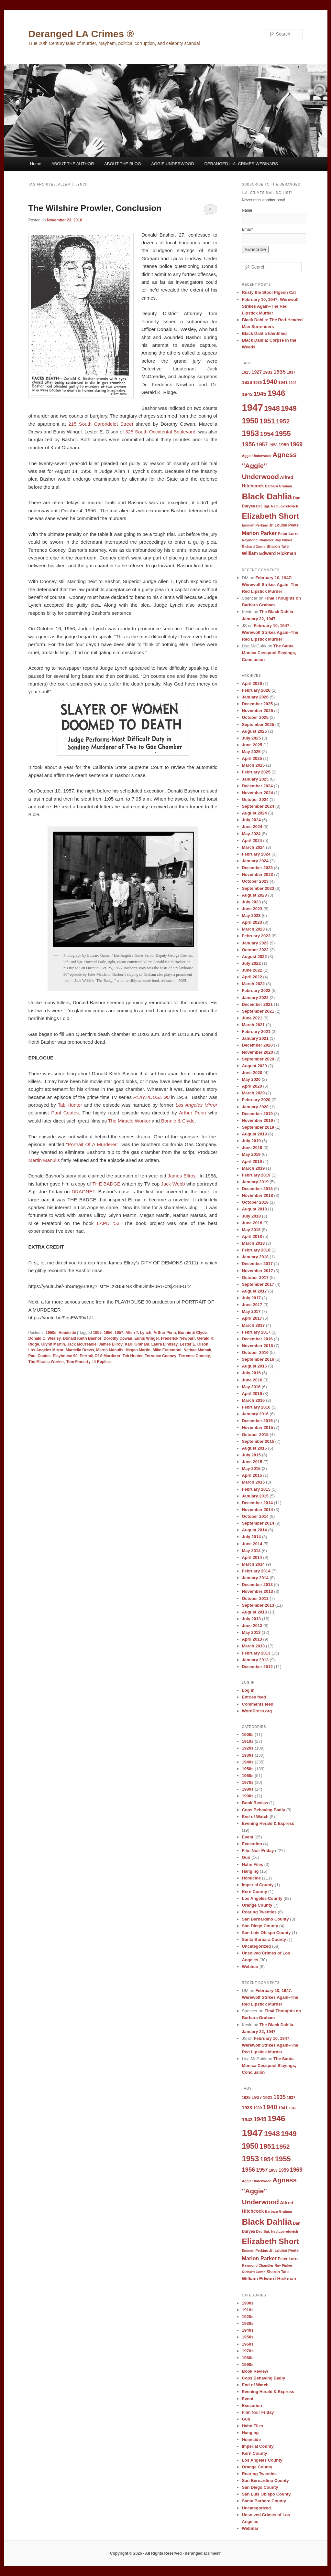  Describe the element at coordinates (256, 690) in the screenshot. I see `February 2026` at that location.